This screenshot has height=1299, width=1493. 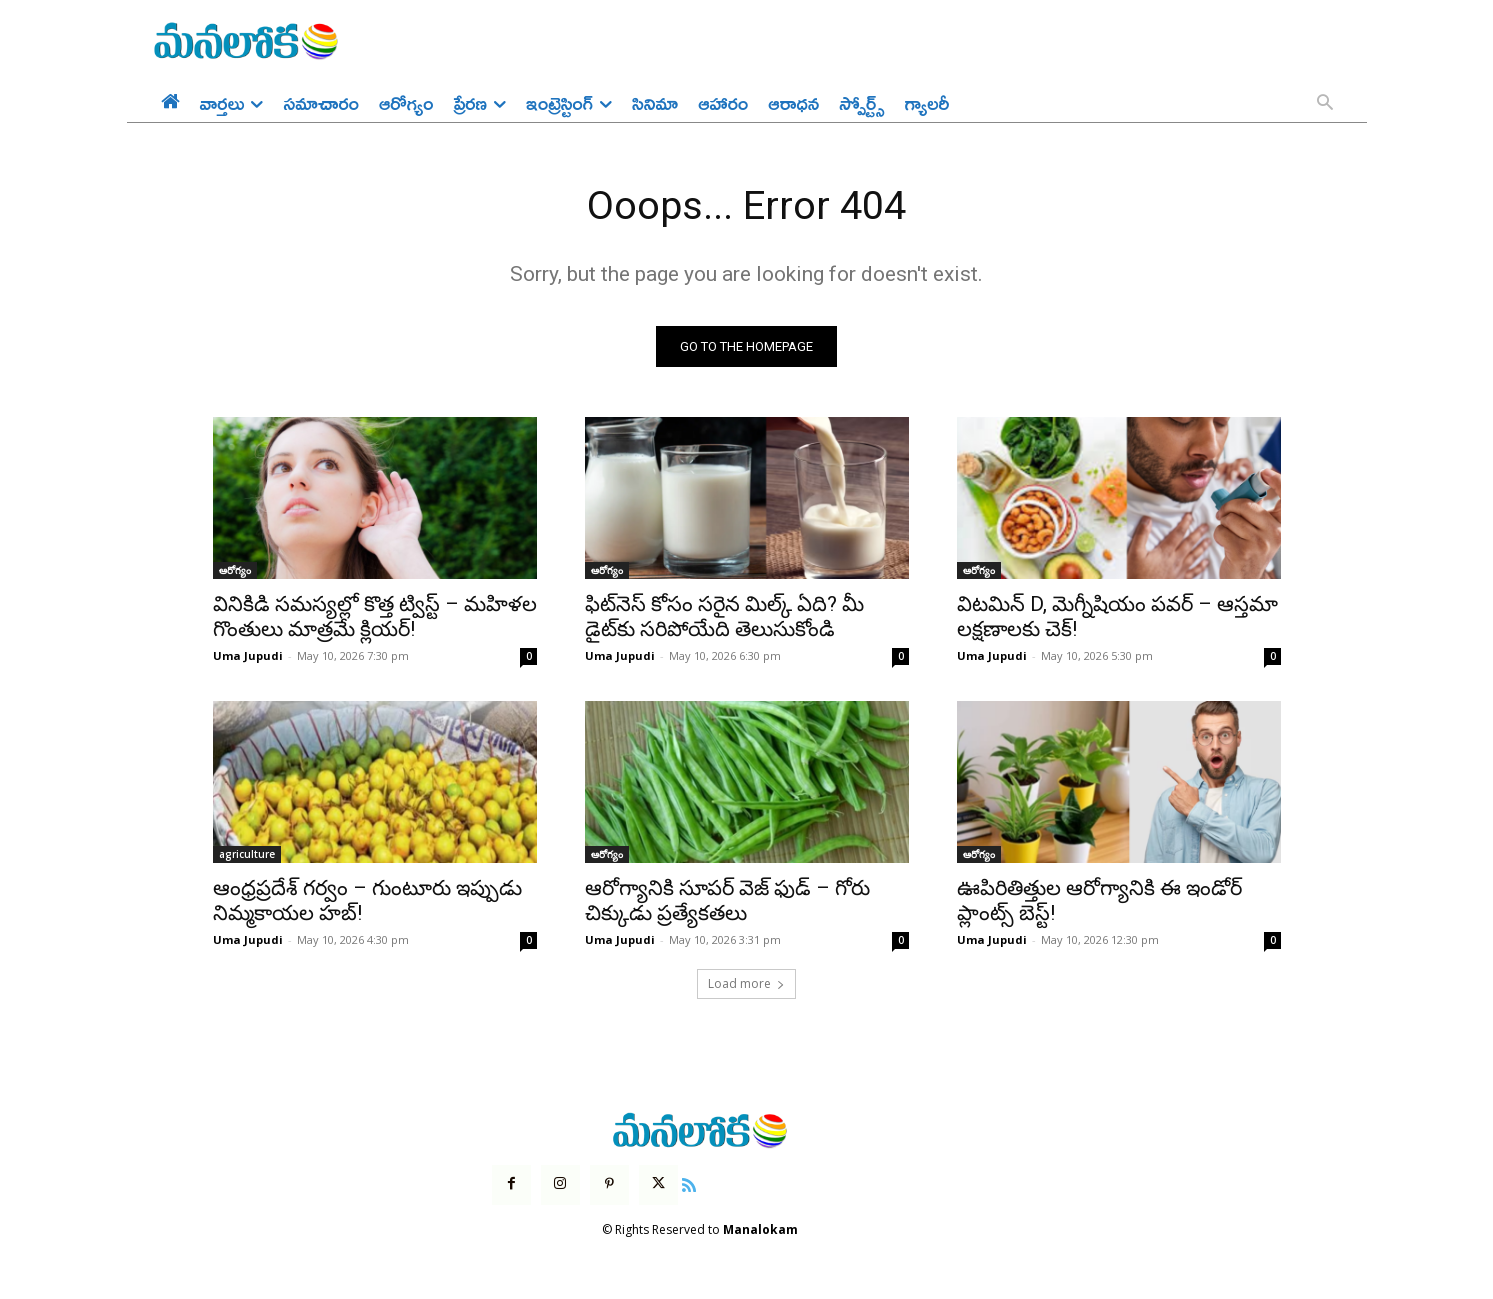 I want to click on వినికిడి సమస్యల్లో కొత్త ట్విస్ట్ – మహిళల గొంతులు మాత్రమే క్లియర్!, so click(x=375, y=617).